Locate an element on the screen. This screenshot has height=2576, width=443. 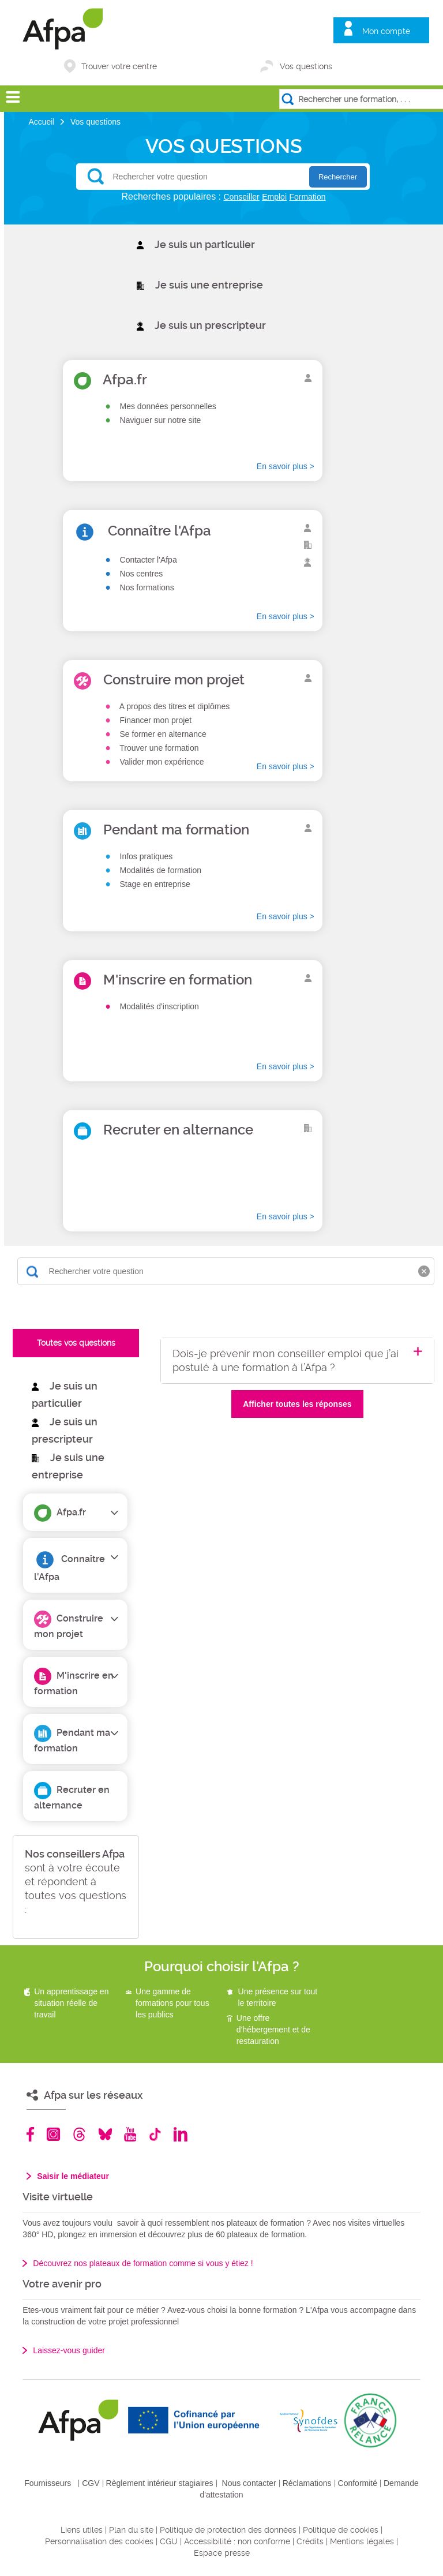
Conseiller is located at coordinates (242, 196).